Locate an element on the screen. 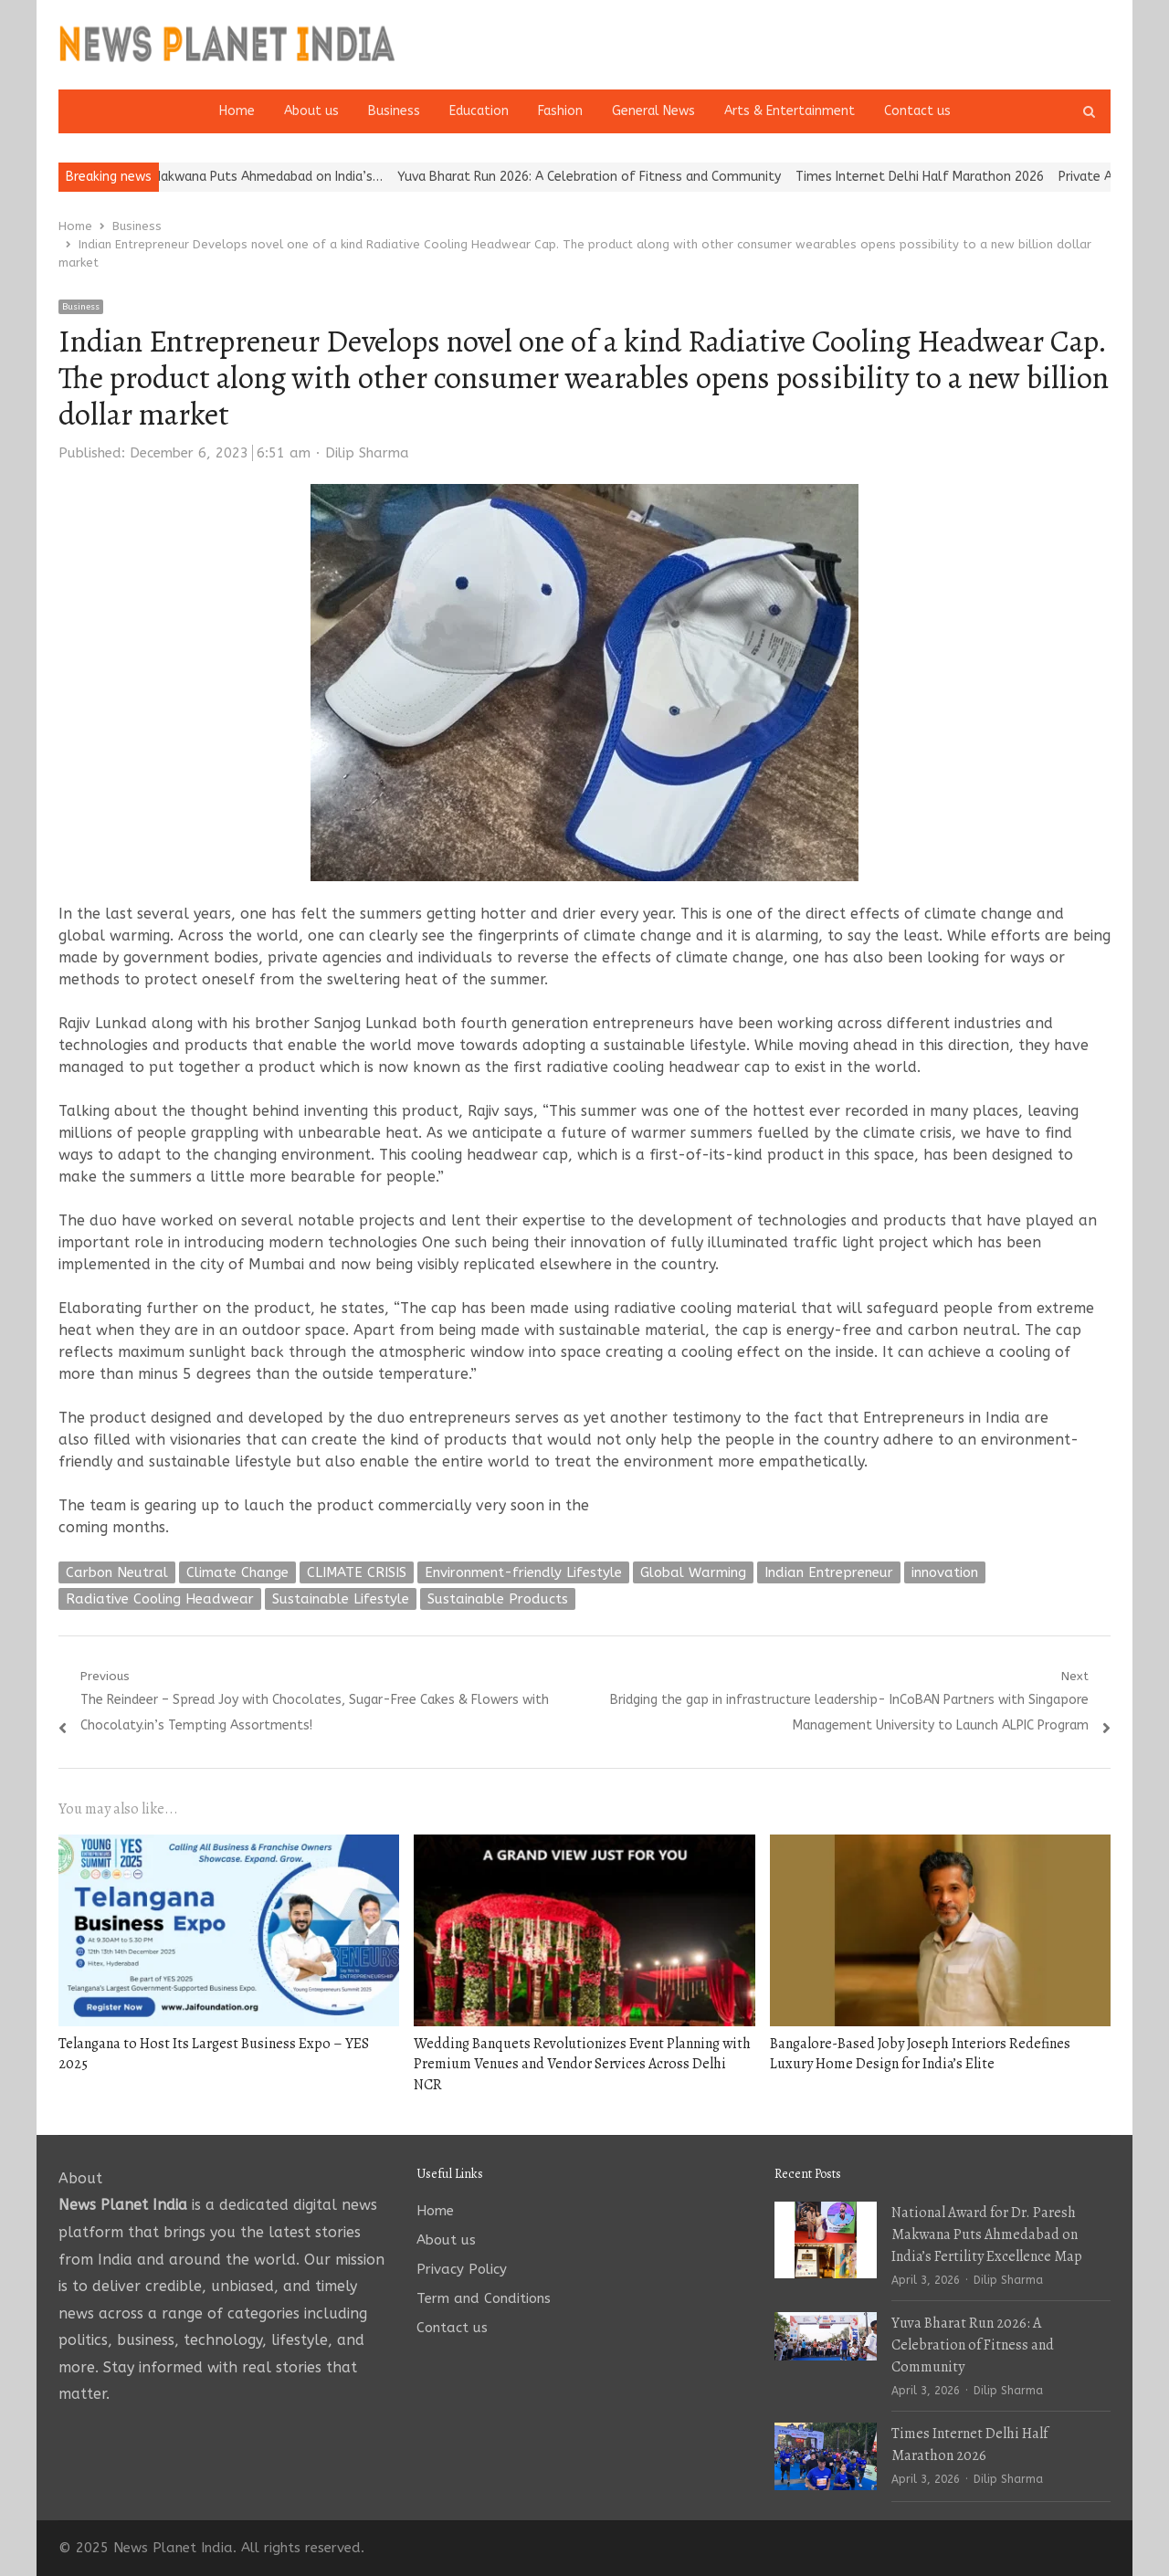  About us is located at coordinates (311, 111).